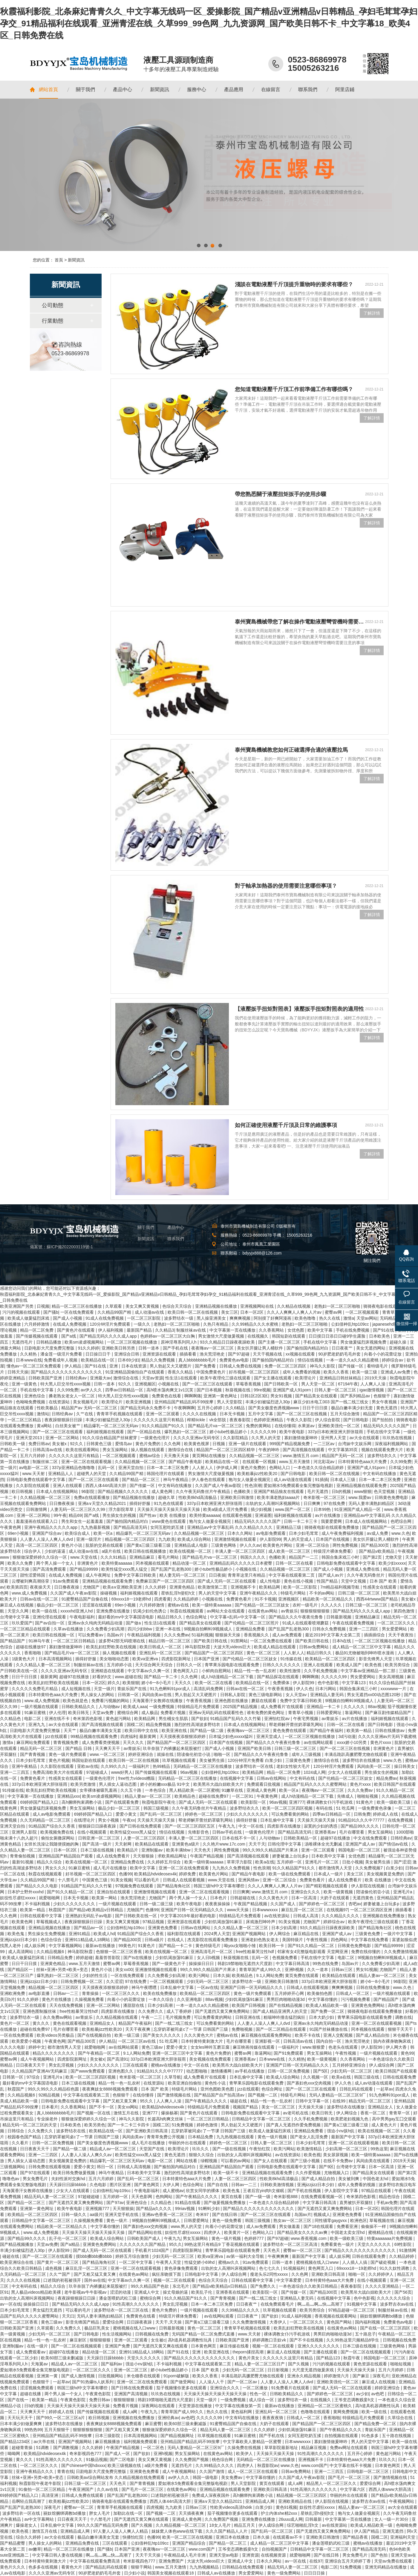 The height and width of the screenshot is (2576, 418). Describe the element at coordinates (197, 1443) in the screenshot. I see `欧美黄色视屏` at that location.